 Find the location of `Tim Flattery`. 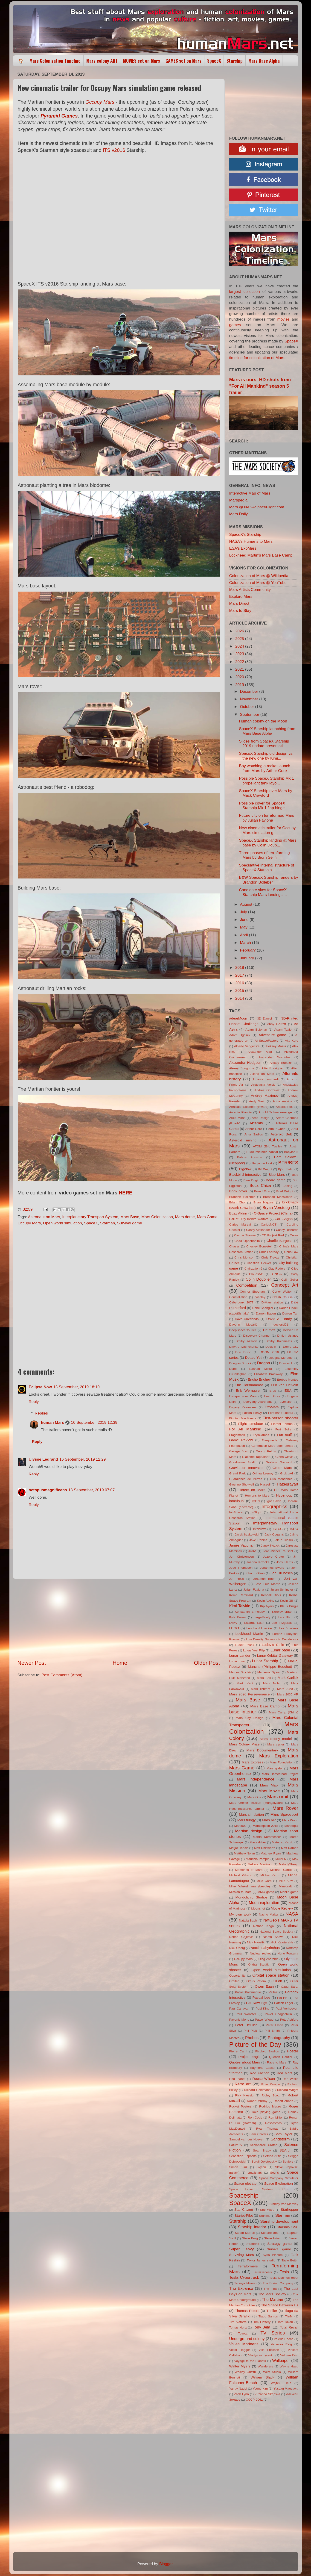

Tim Flattery is located at coordinates (261, 2322).